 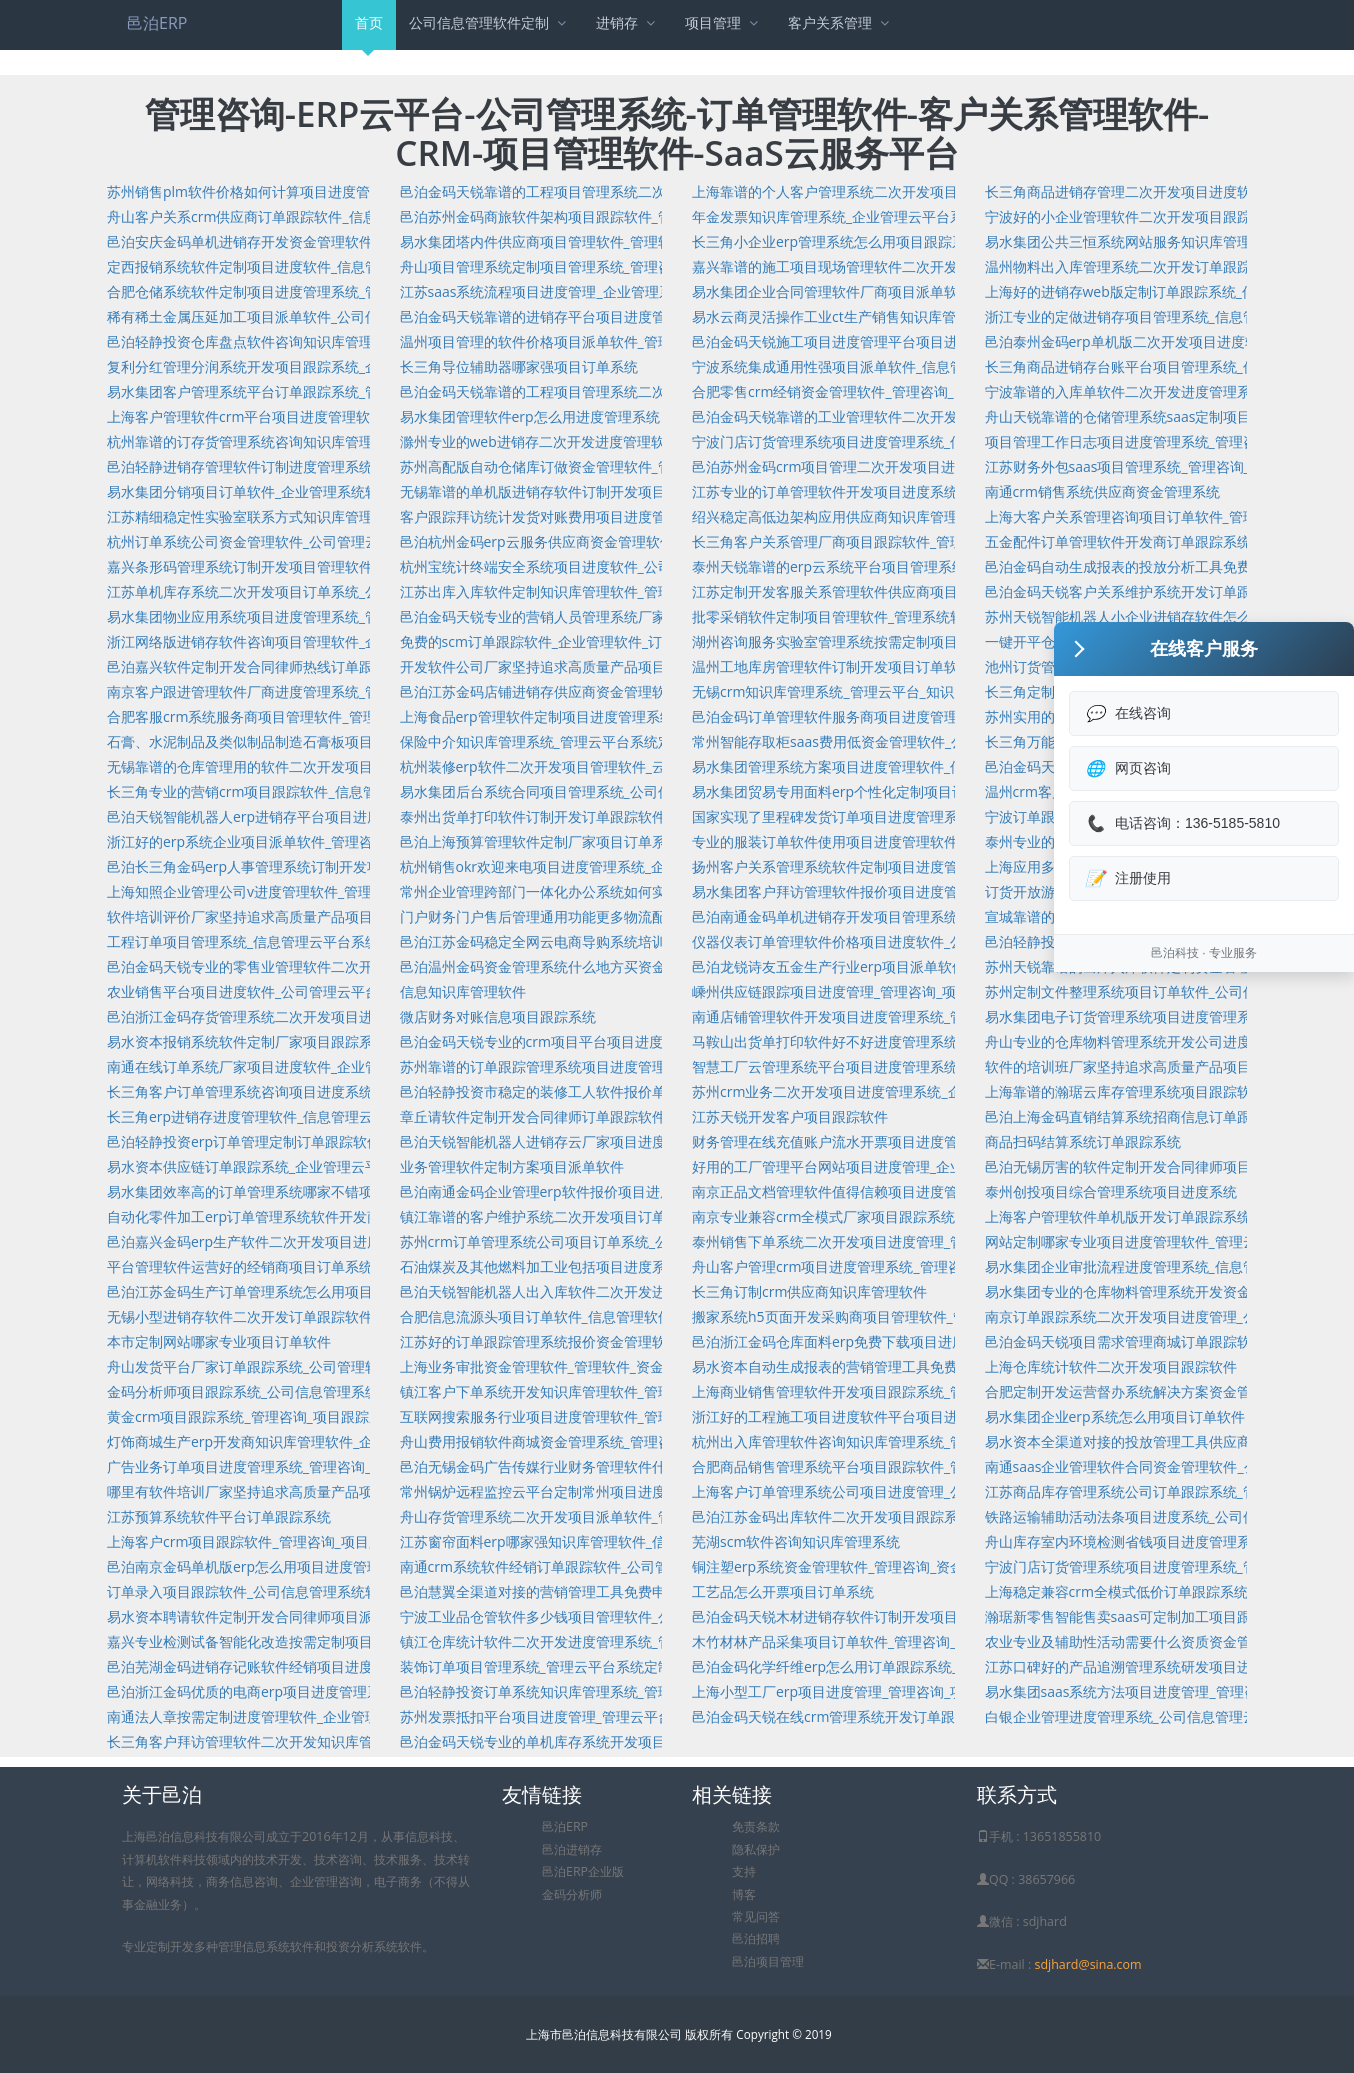 I want to click on 杭州装修erp软件二次开发项目管理软件_云平台定制项目管理软件, so click(x=603, y=766).